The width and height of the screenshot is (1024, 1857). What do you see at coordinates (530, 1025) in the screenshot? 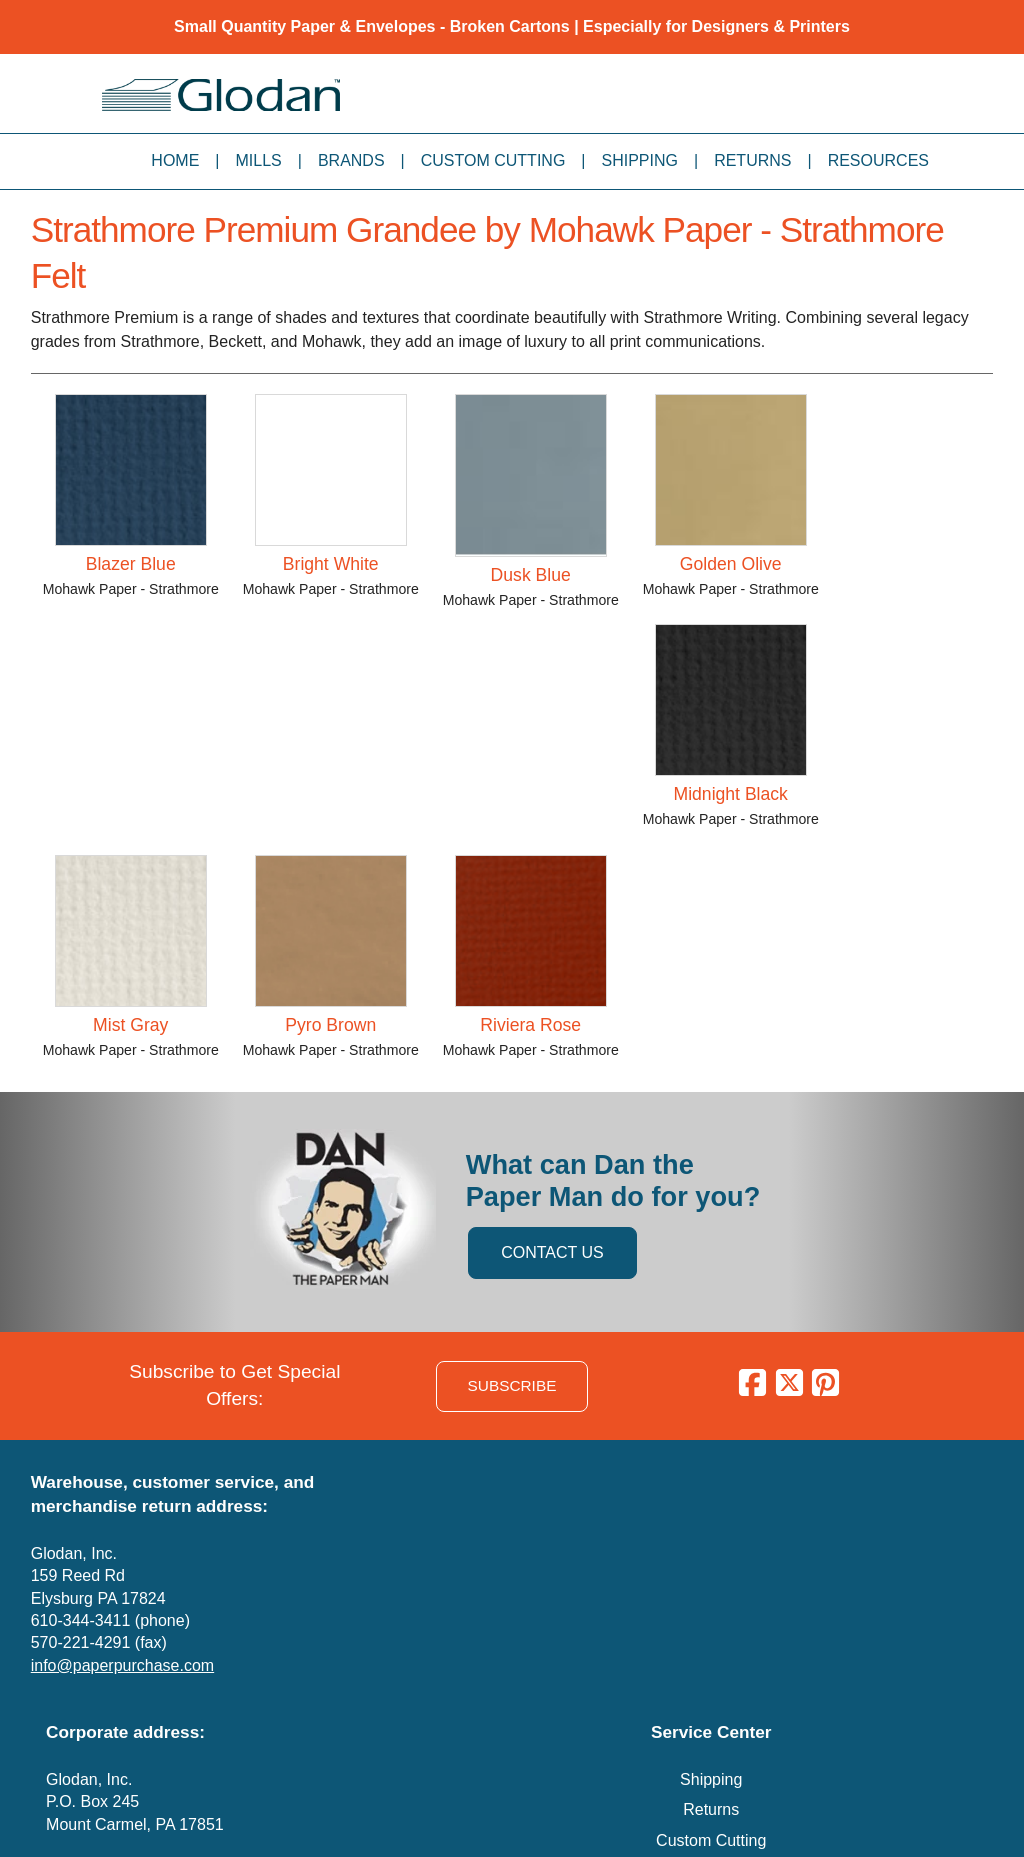
I see `Riviera Rose` at bounding box center [530, 1025].